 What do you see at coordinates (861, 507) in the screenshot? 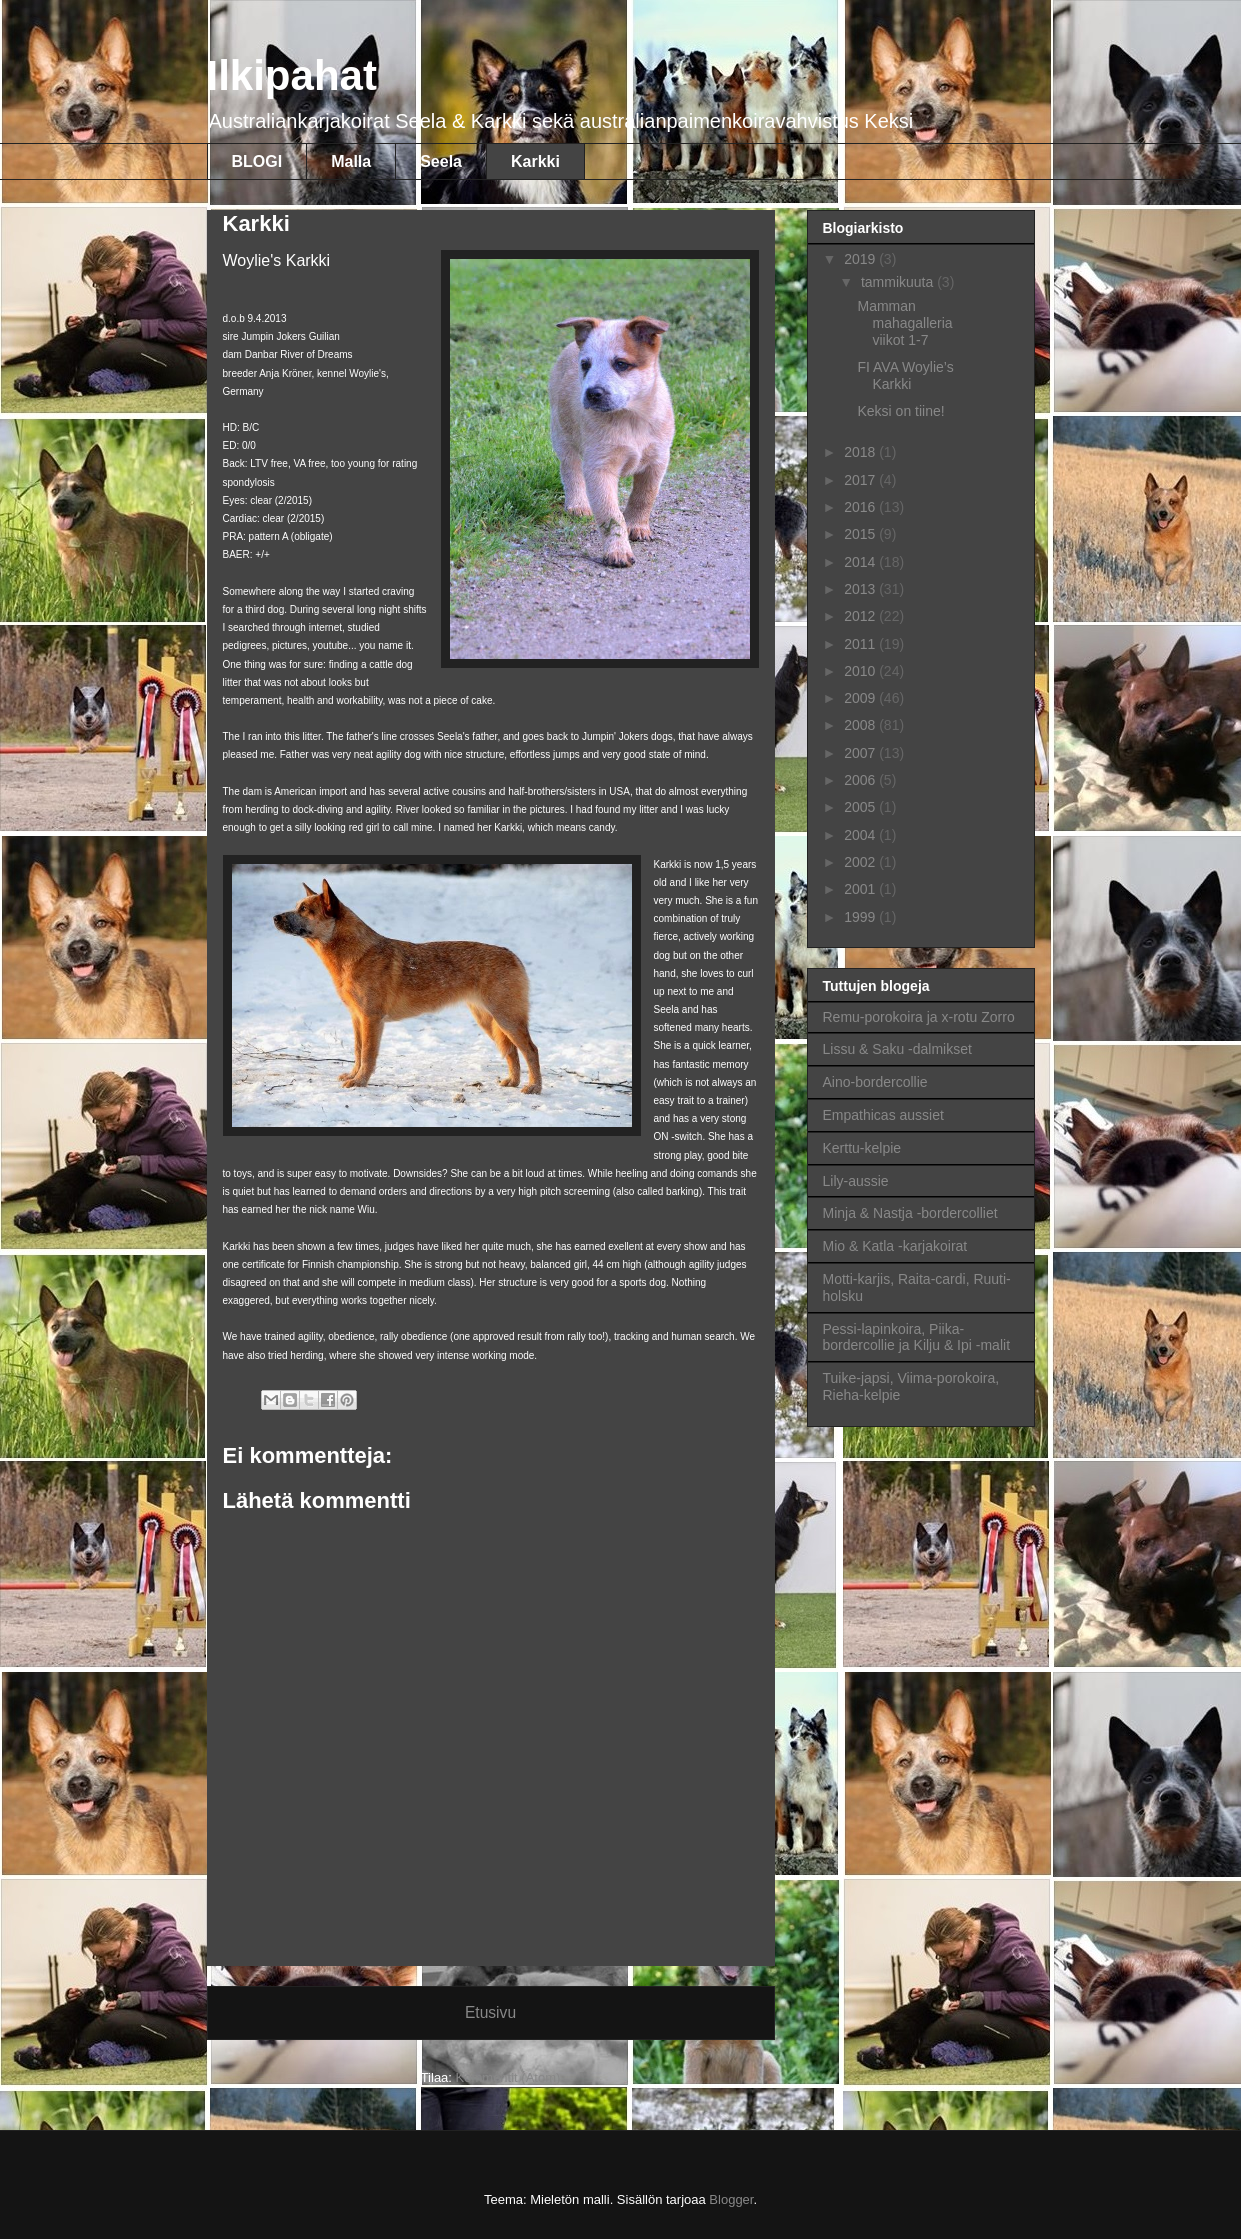
I see `2016` at bounding box center [861, 507].